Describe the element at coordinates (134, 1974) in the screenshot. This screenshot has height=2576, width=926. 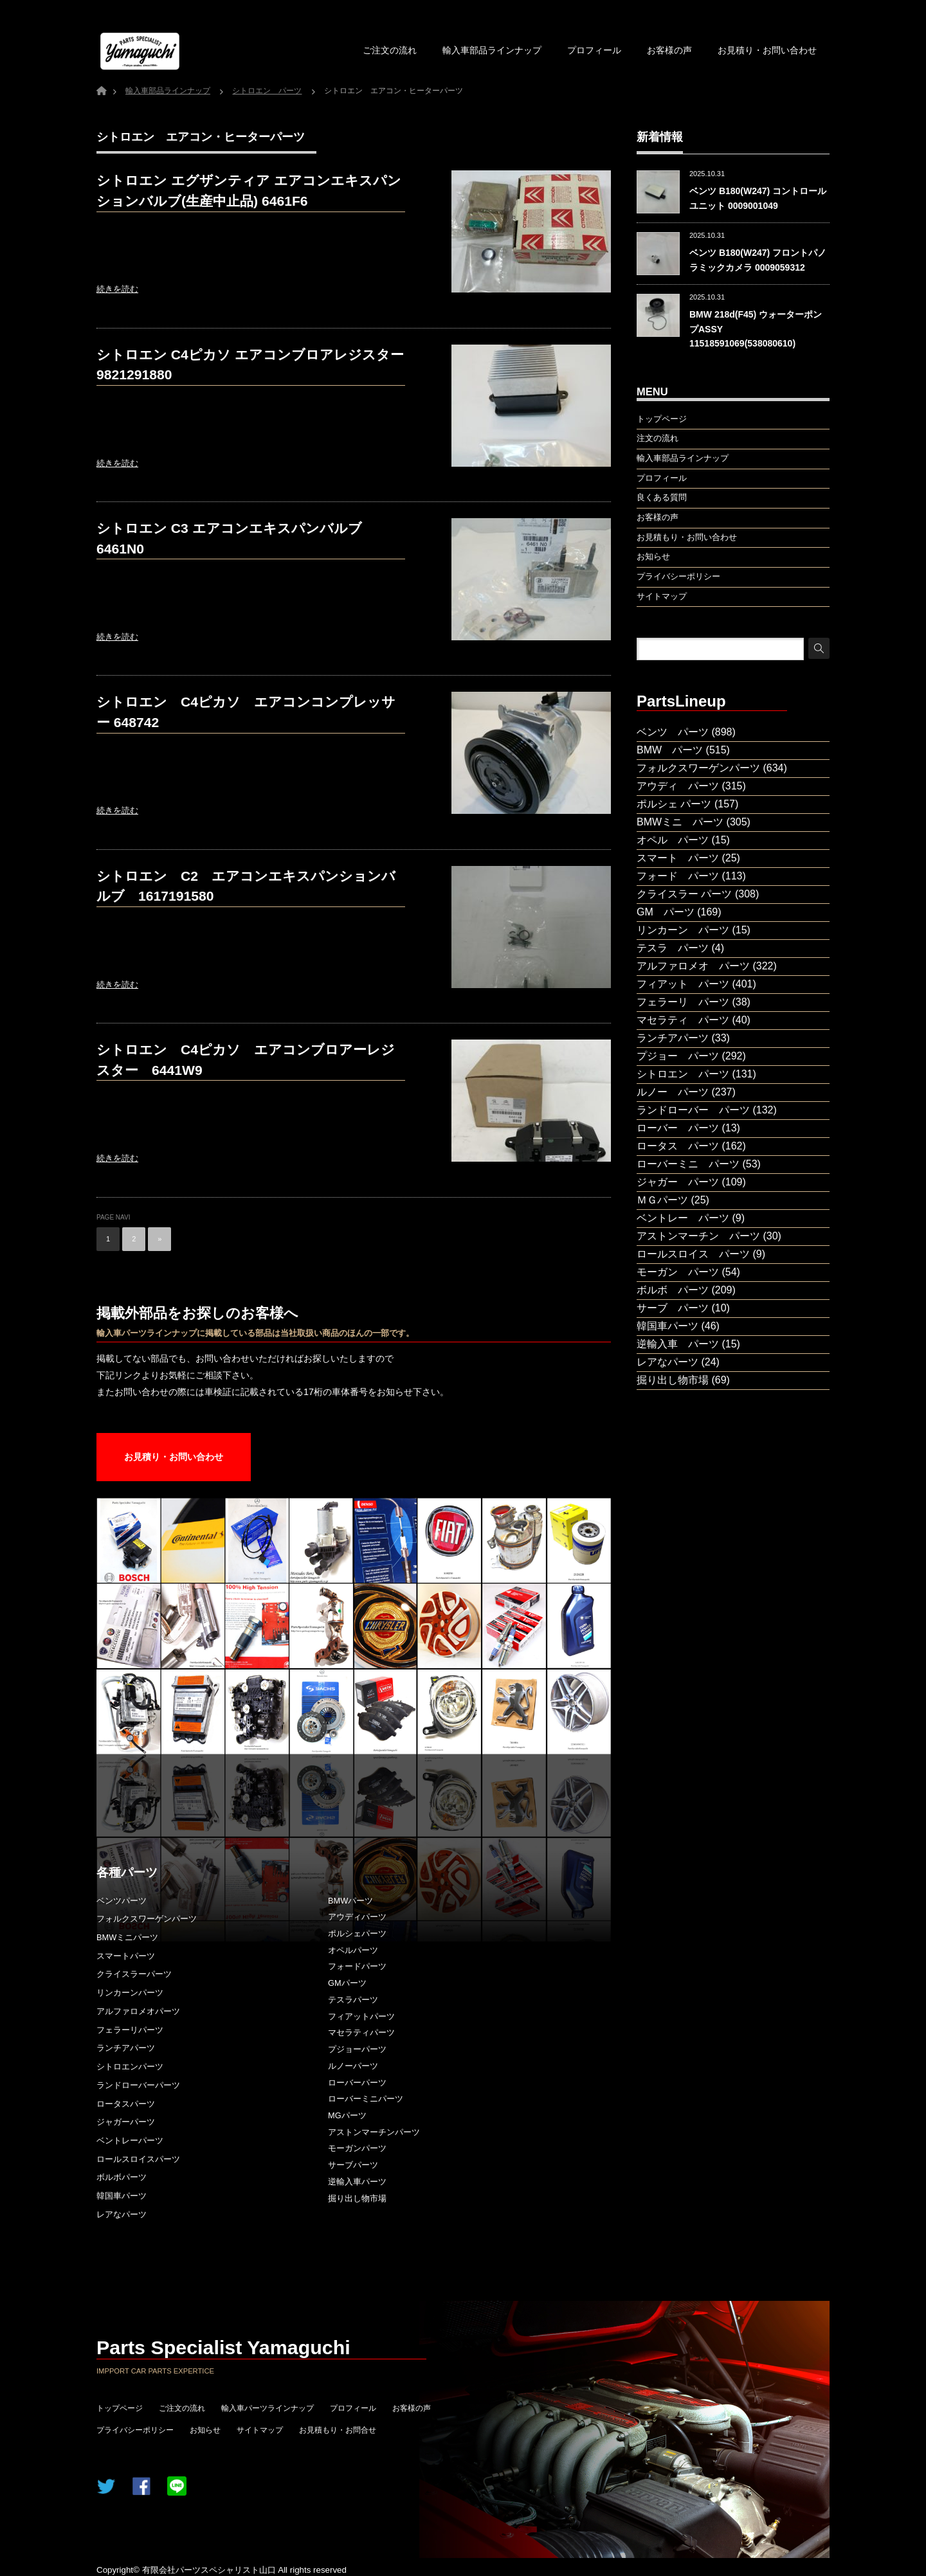
I see `クライスラーパーツ` at that location.